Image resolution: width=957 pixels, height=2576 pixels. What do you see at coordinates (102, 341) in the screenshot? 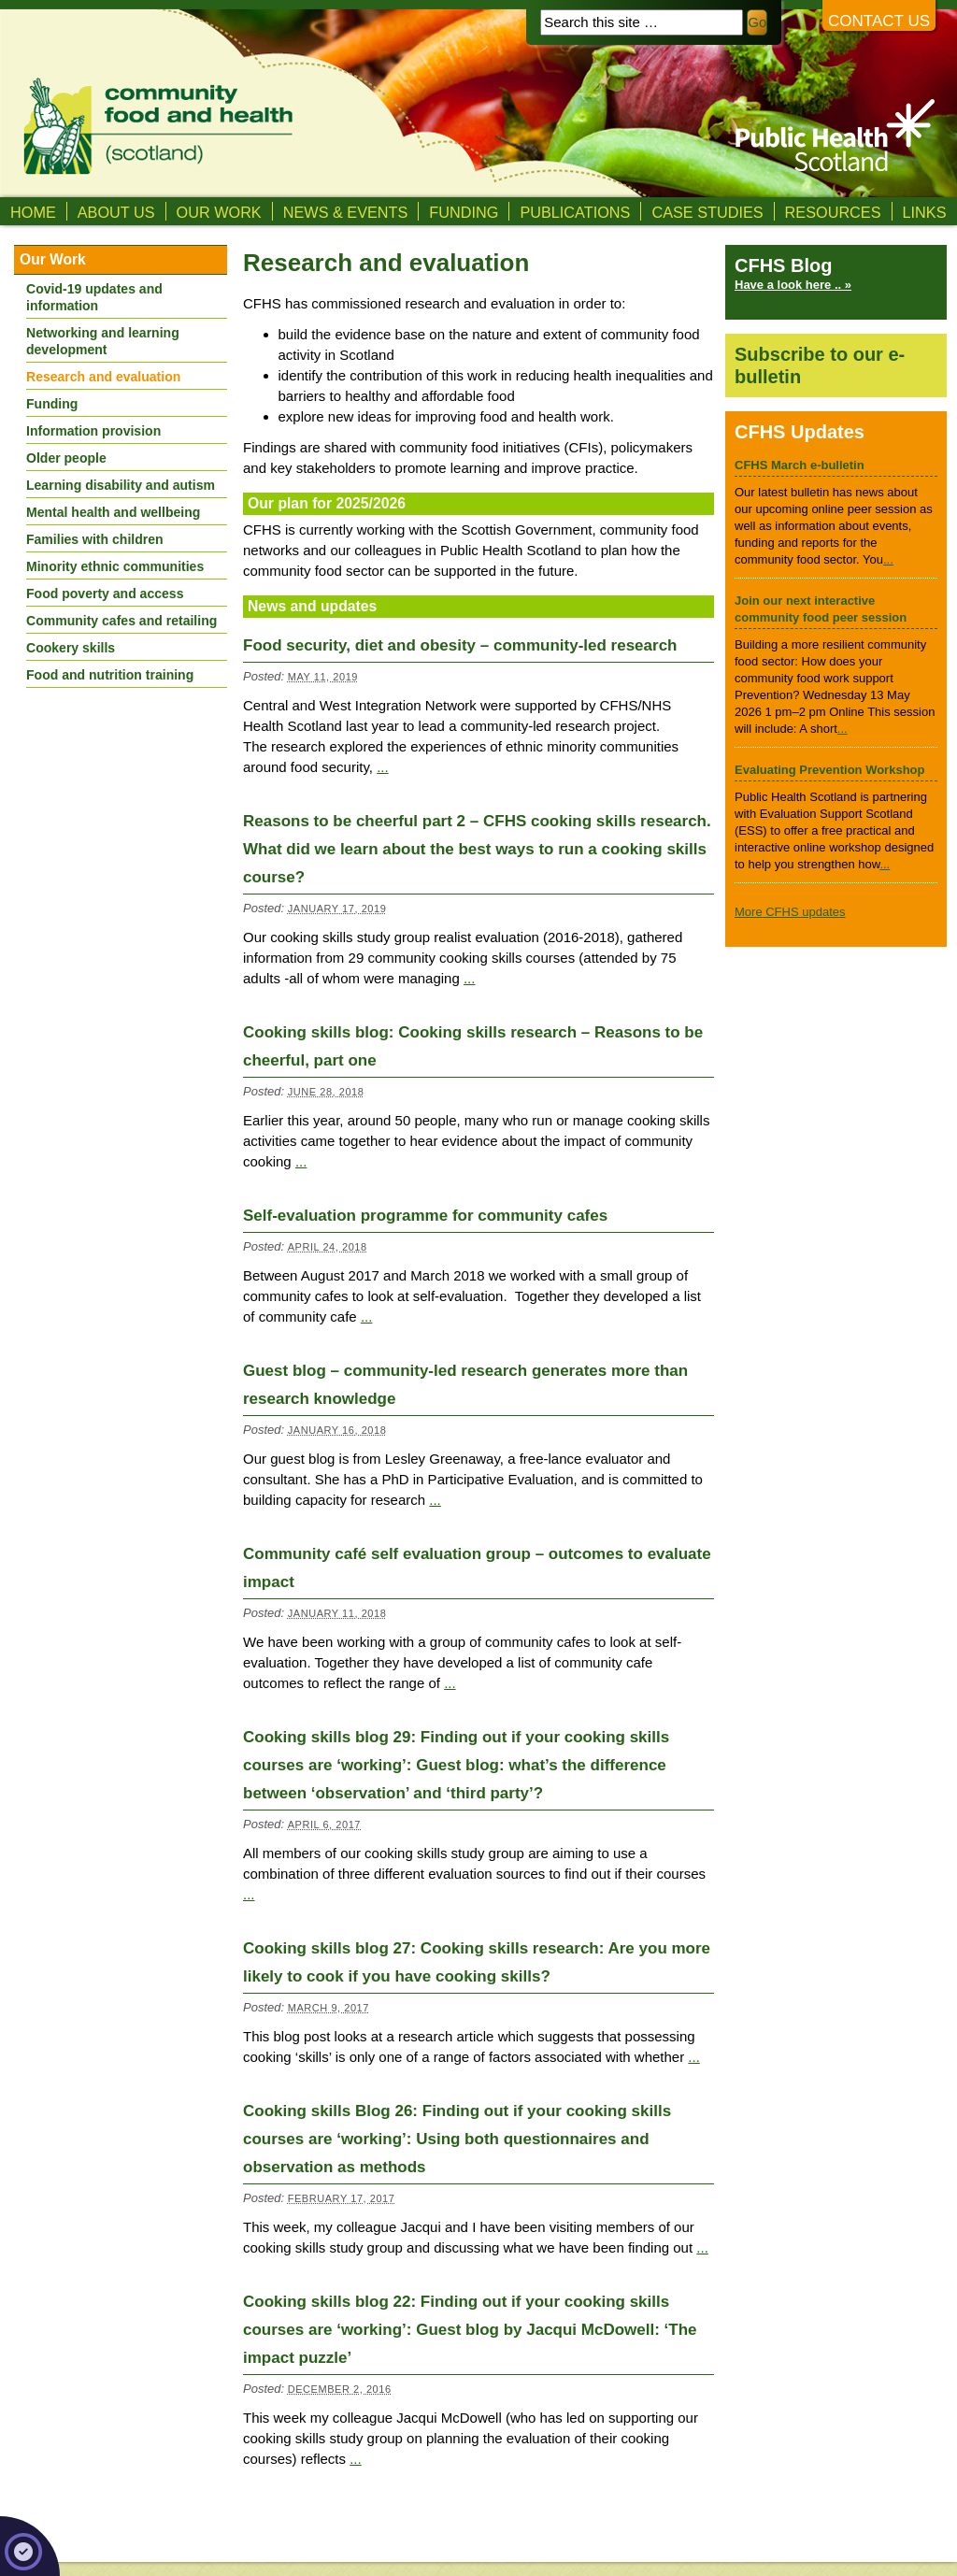
I see `Networking and learning development` at bounding box center [102, 341].